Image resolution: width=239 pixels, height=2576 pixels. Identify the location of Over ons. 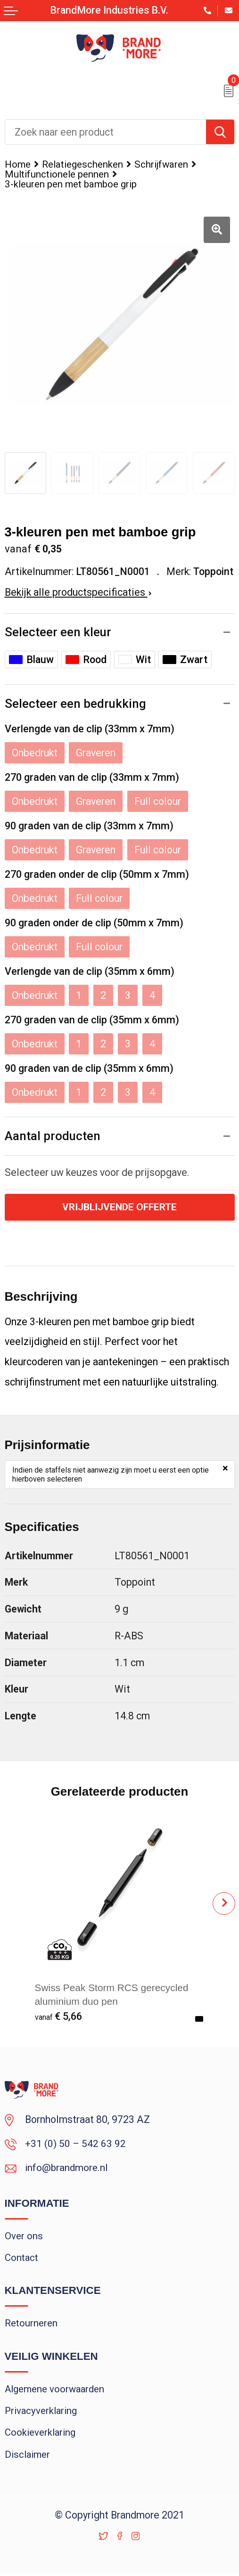
(24, 2237).